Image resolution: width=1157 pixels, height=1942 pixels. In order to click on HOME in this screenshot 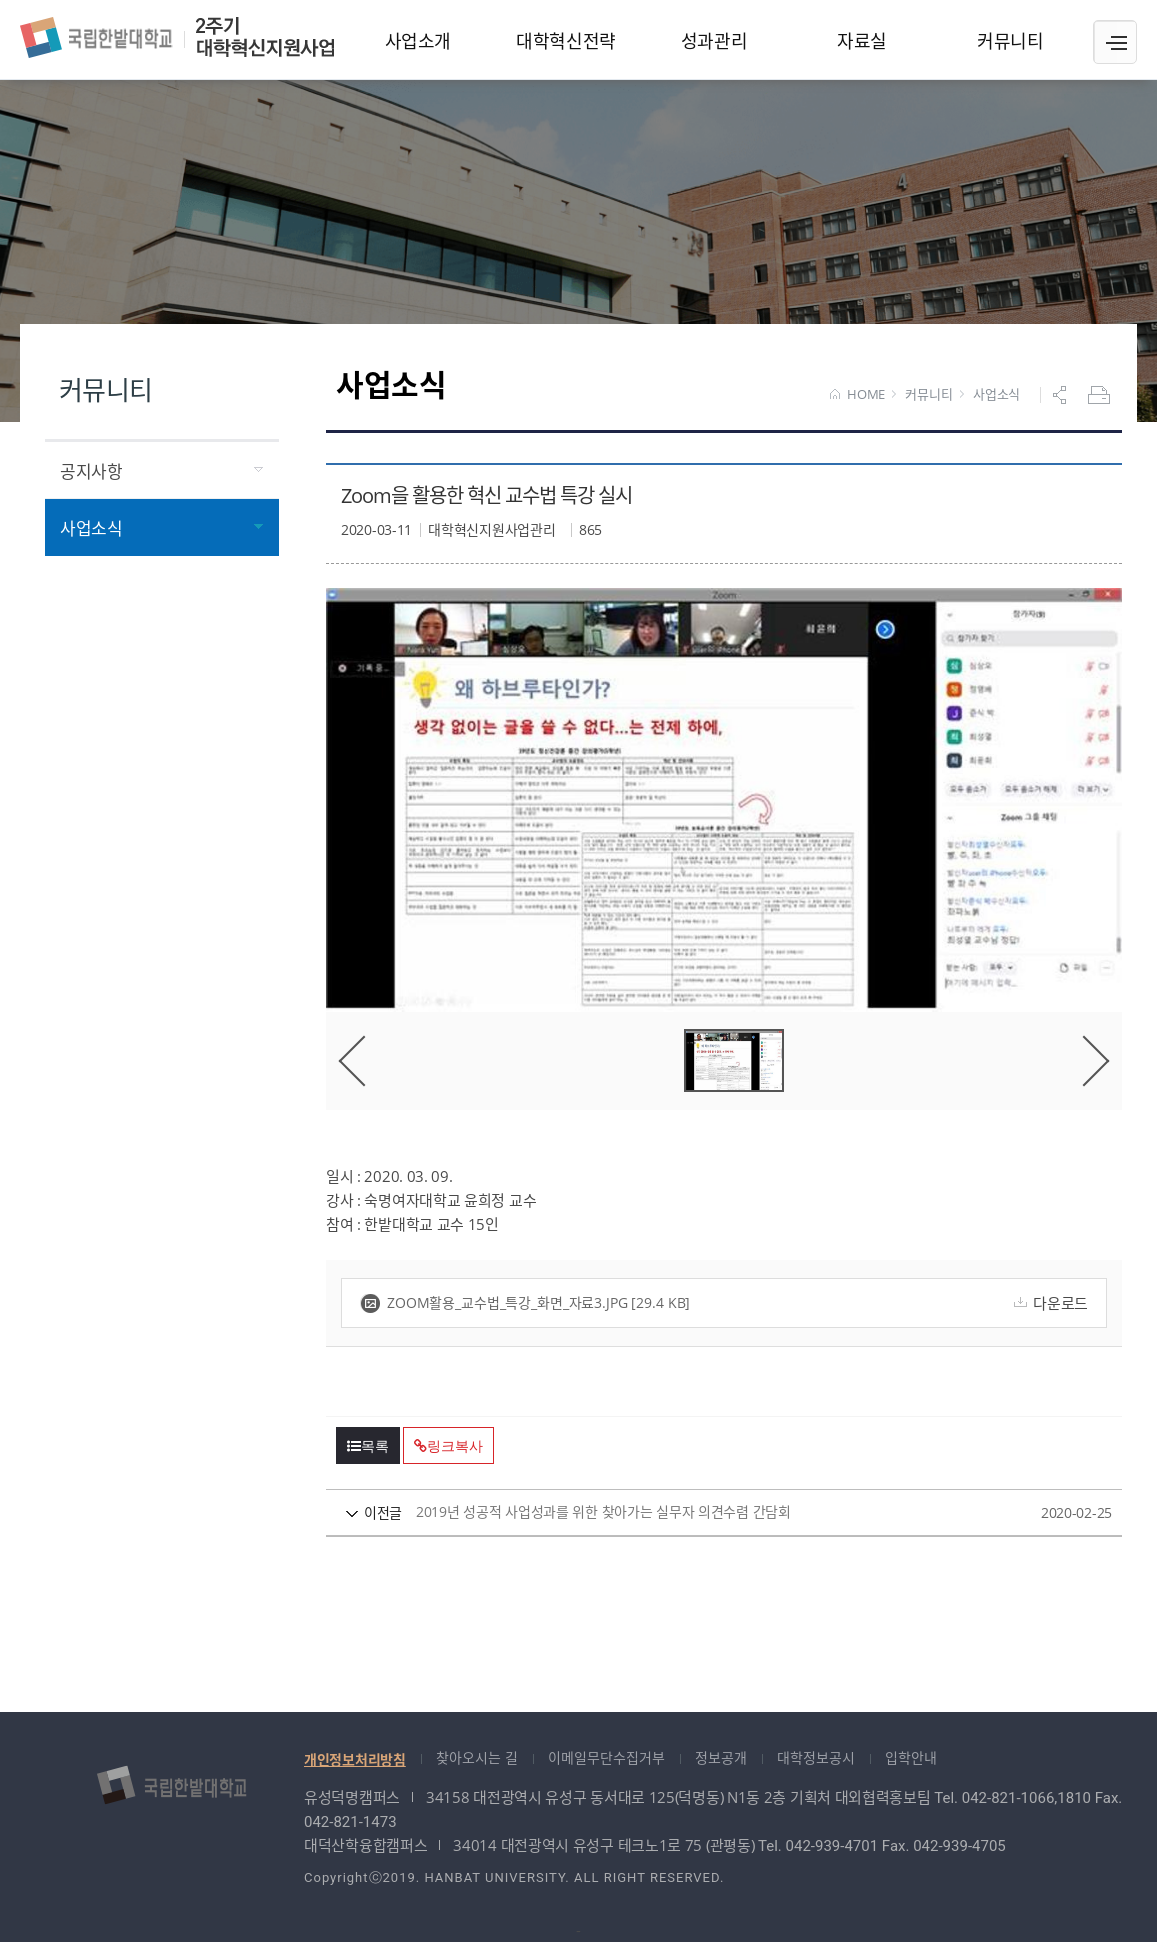, I will do `click(857, 395)`.